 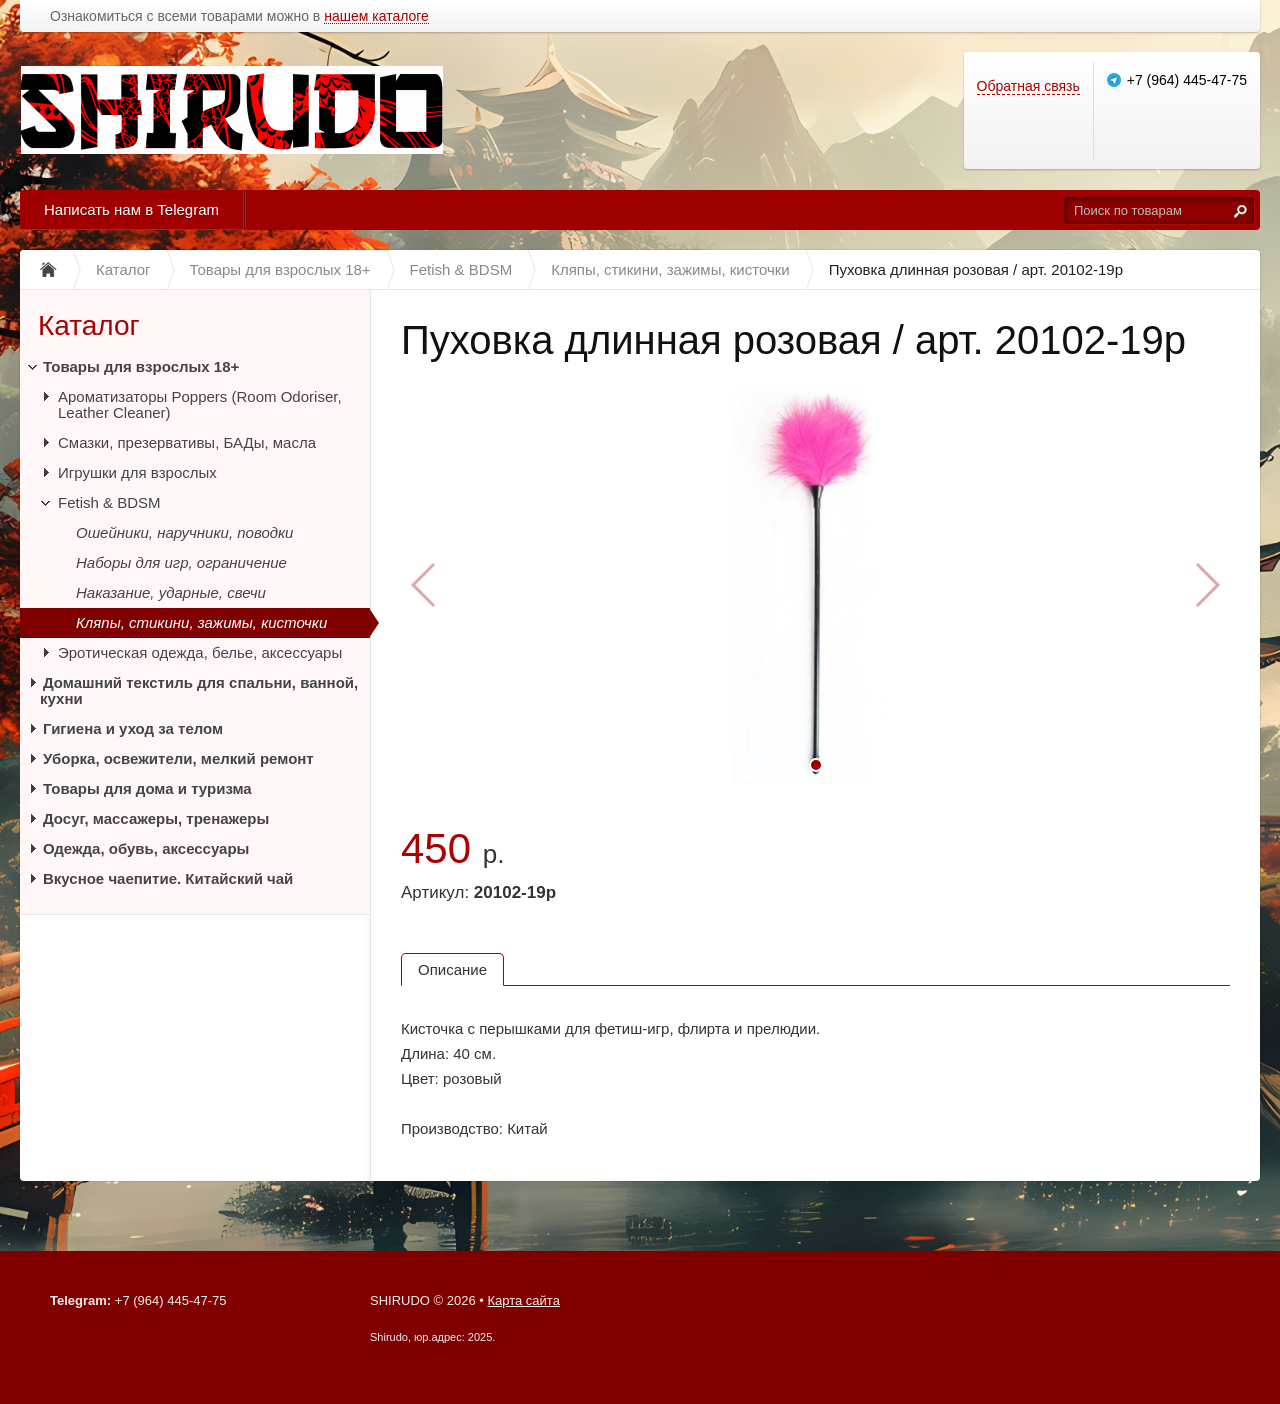 What do you see at coordinates (146, 848) in the screenshot?
I see `Одежда, обувь, аксессуары` at bounding box center [146, 848].